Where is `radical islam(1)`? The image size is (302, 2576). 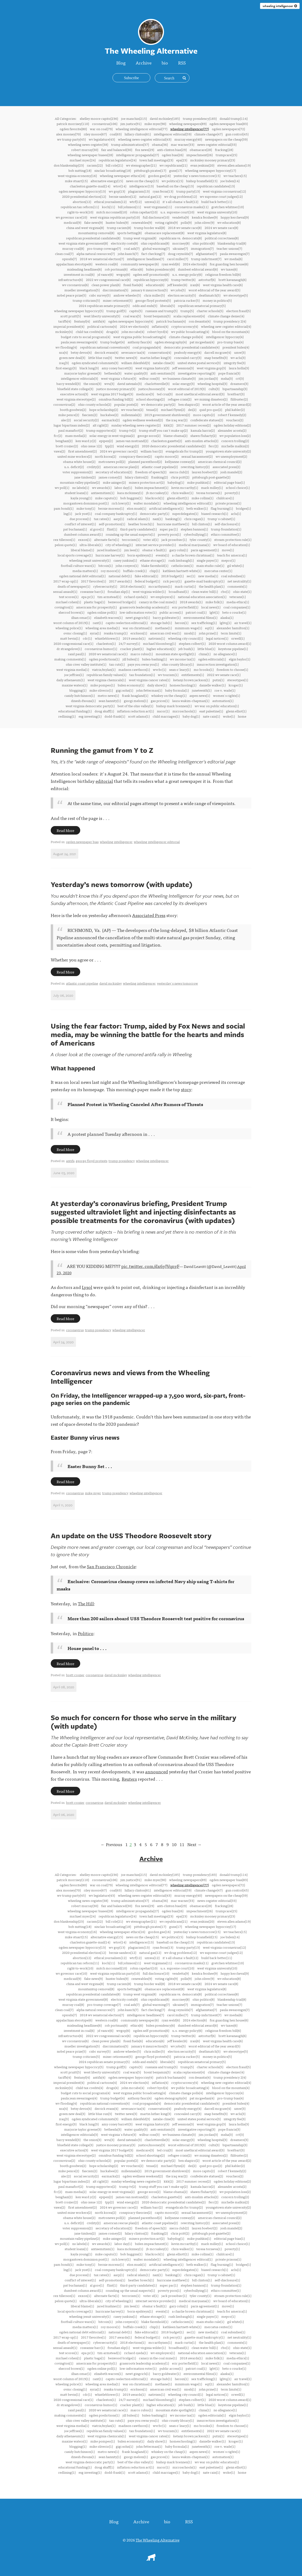 radical islam(1) is located at coordinates (138, 518).